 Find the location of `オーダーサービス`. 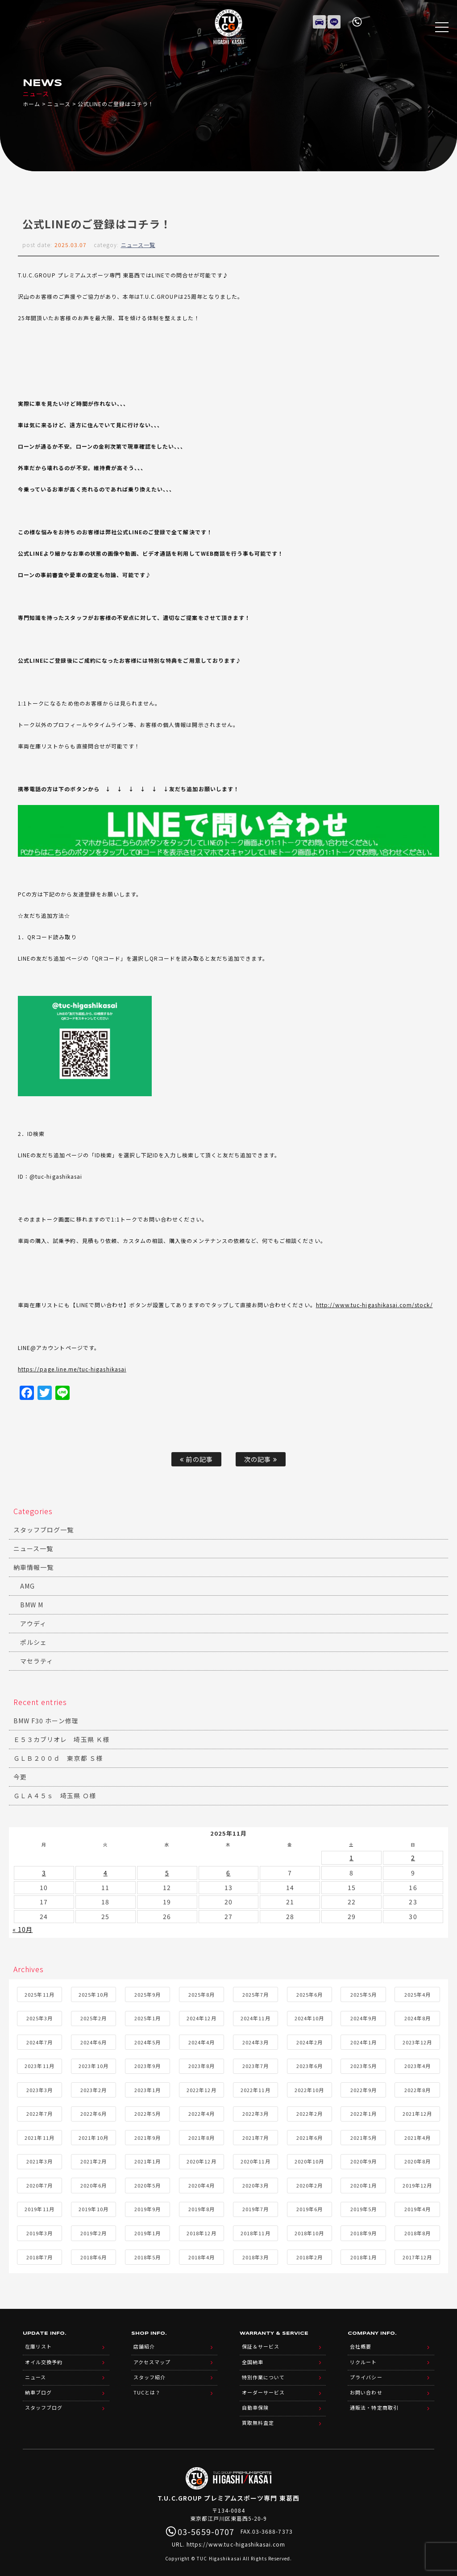

オーダーサービス is located at coordinates (263, 2386).